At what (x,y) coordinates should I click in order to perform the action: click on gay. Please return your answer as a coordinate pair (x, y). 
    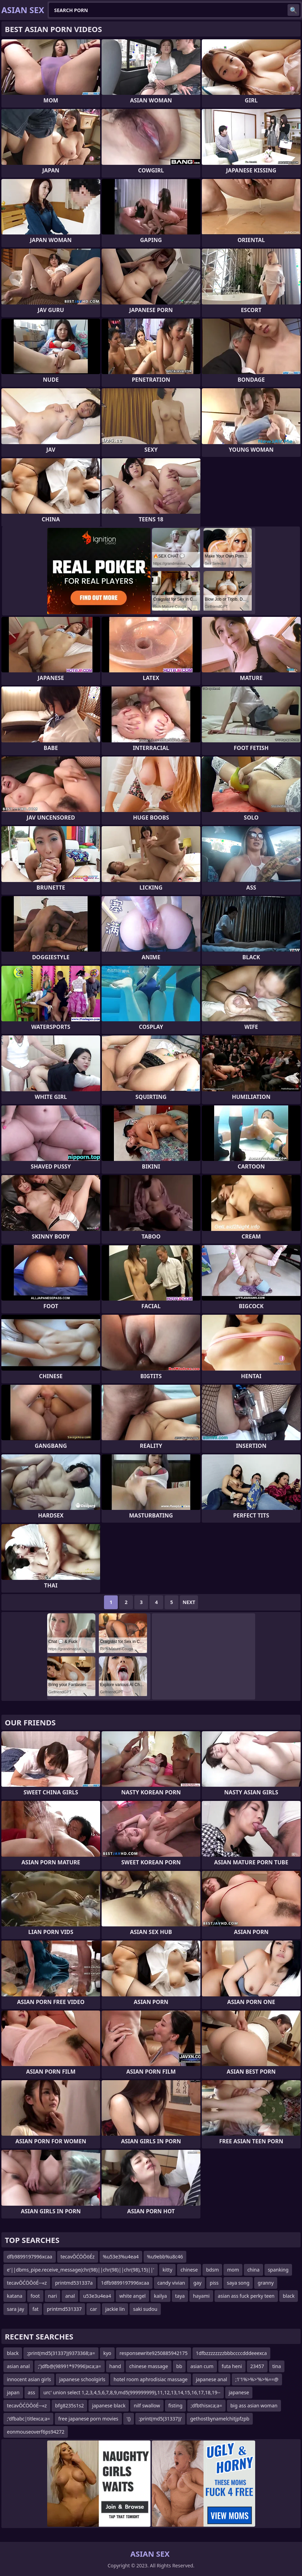
    Looking at the image, I should click on (197, 2282).